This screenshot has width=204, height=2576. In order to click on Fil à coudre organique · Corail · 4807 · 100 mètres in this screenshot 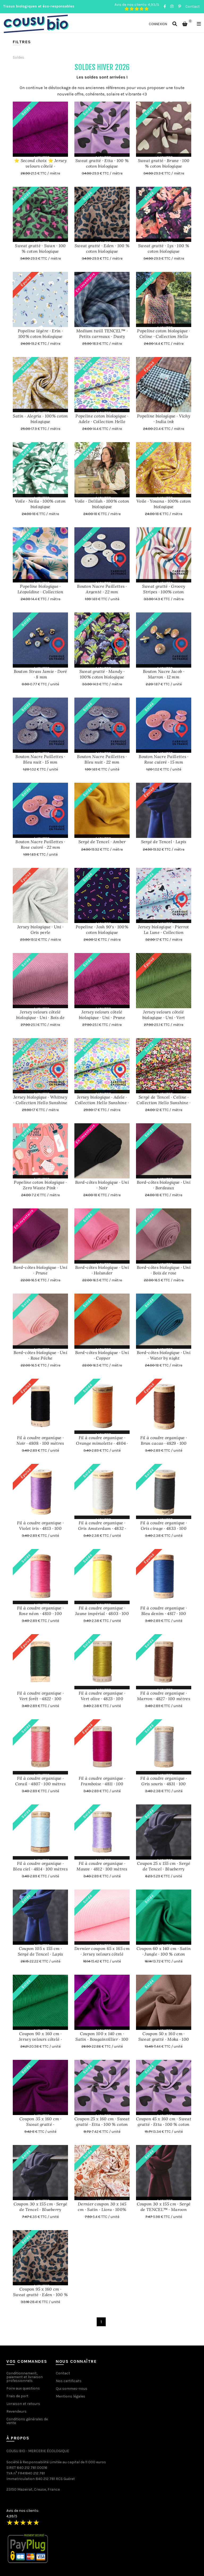, I will do `click(40, 1781)`.